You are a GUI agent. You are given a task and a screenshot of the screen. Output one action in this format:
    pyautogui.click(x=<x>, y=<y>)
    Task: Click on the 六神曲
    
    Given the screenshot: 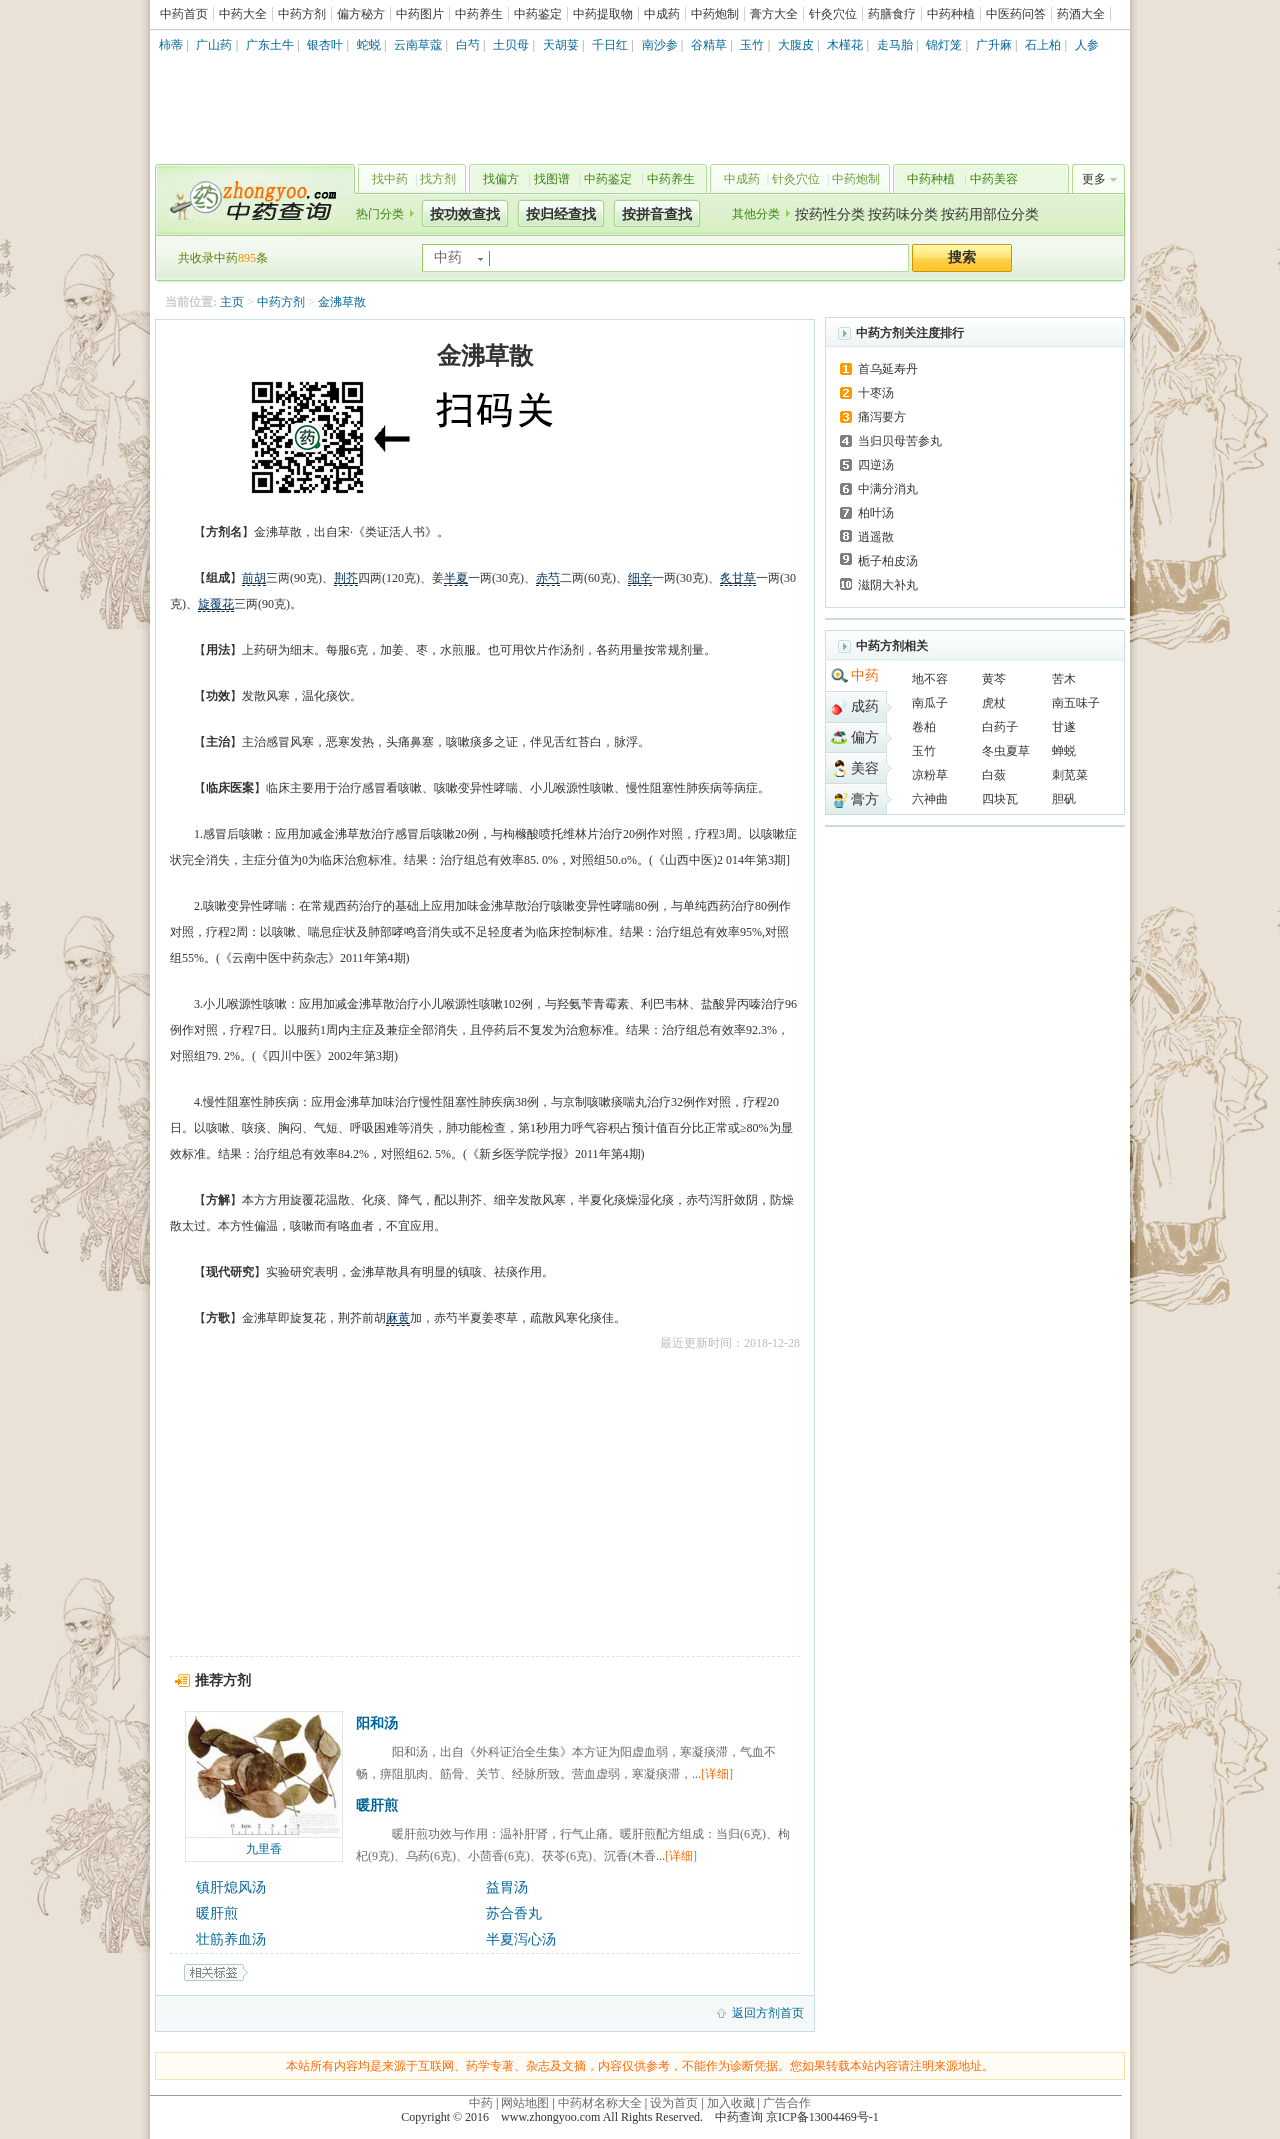 What is the action you would take?
    pyautogui.click(x=930, y=799)
    